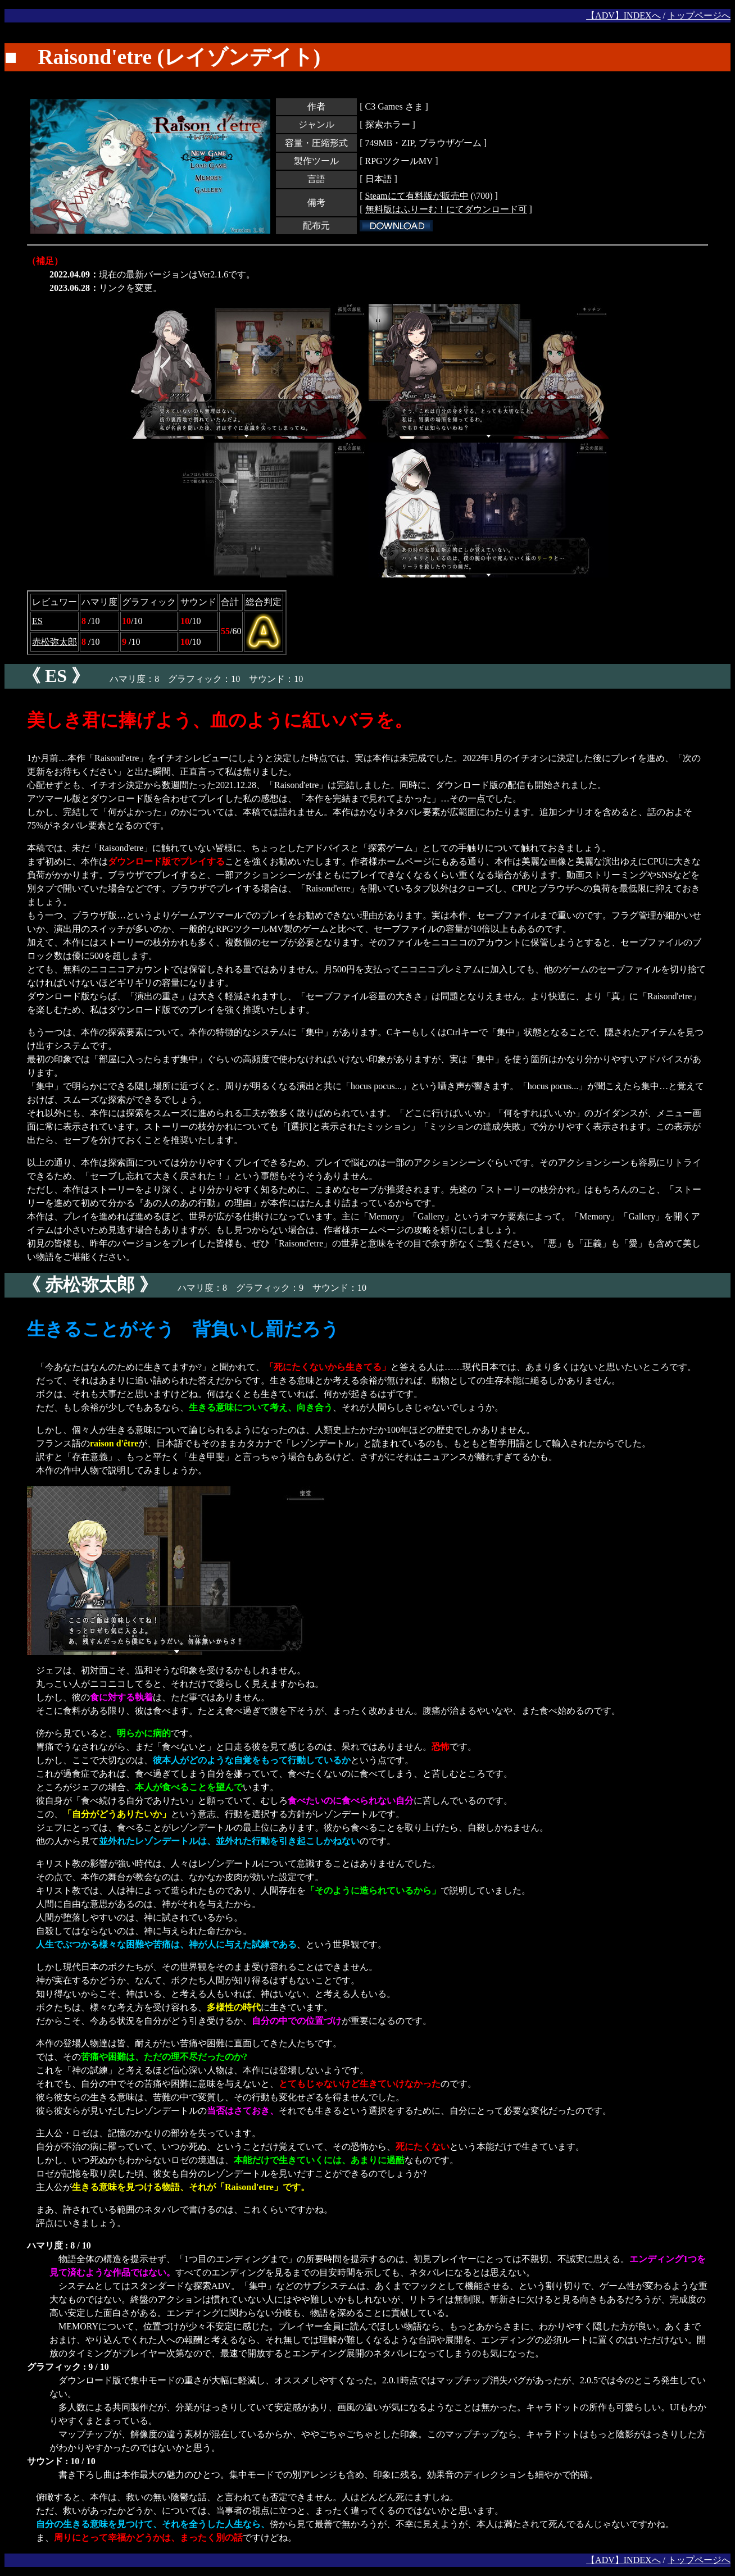 The width and height of the screenshot is (735, 2576). I want to click on ハマリ度：8 グラフィック：9 サウンド：10, so click(185, 1287).